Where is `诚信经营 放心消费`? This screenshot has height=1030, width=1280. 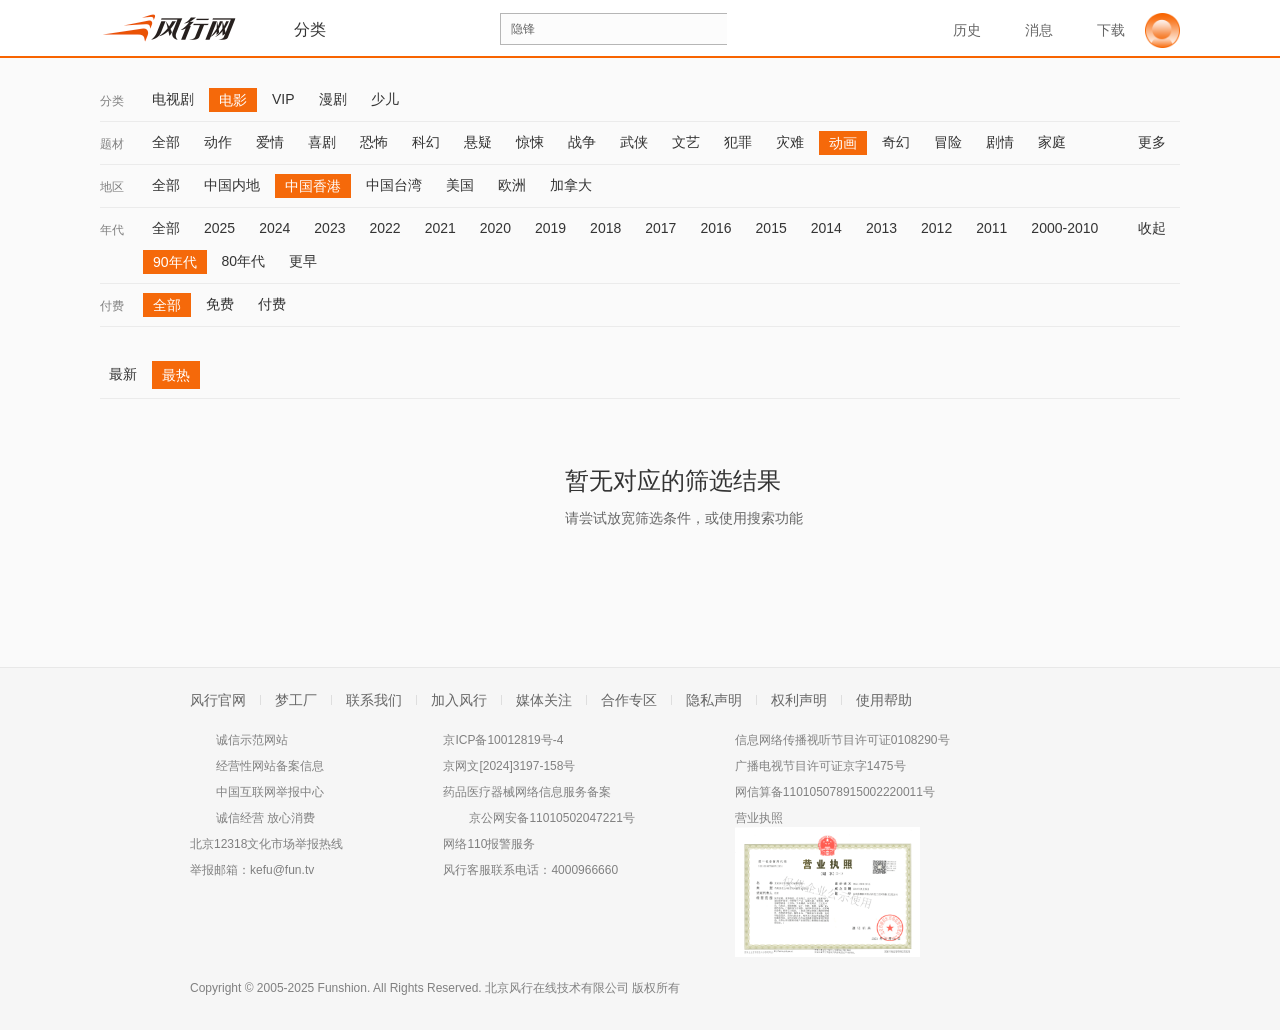
诚信经营 放心消费 is located at coordinates (265, 818).